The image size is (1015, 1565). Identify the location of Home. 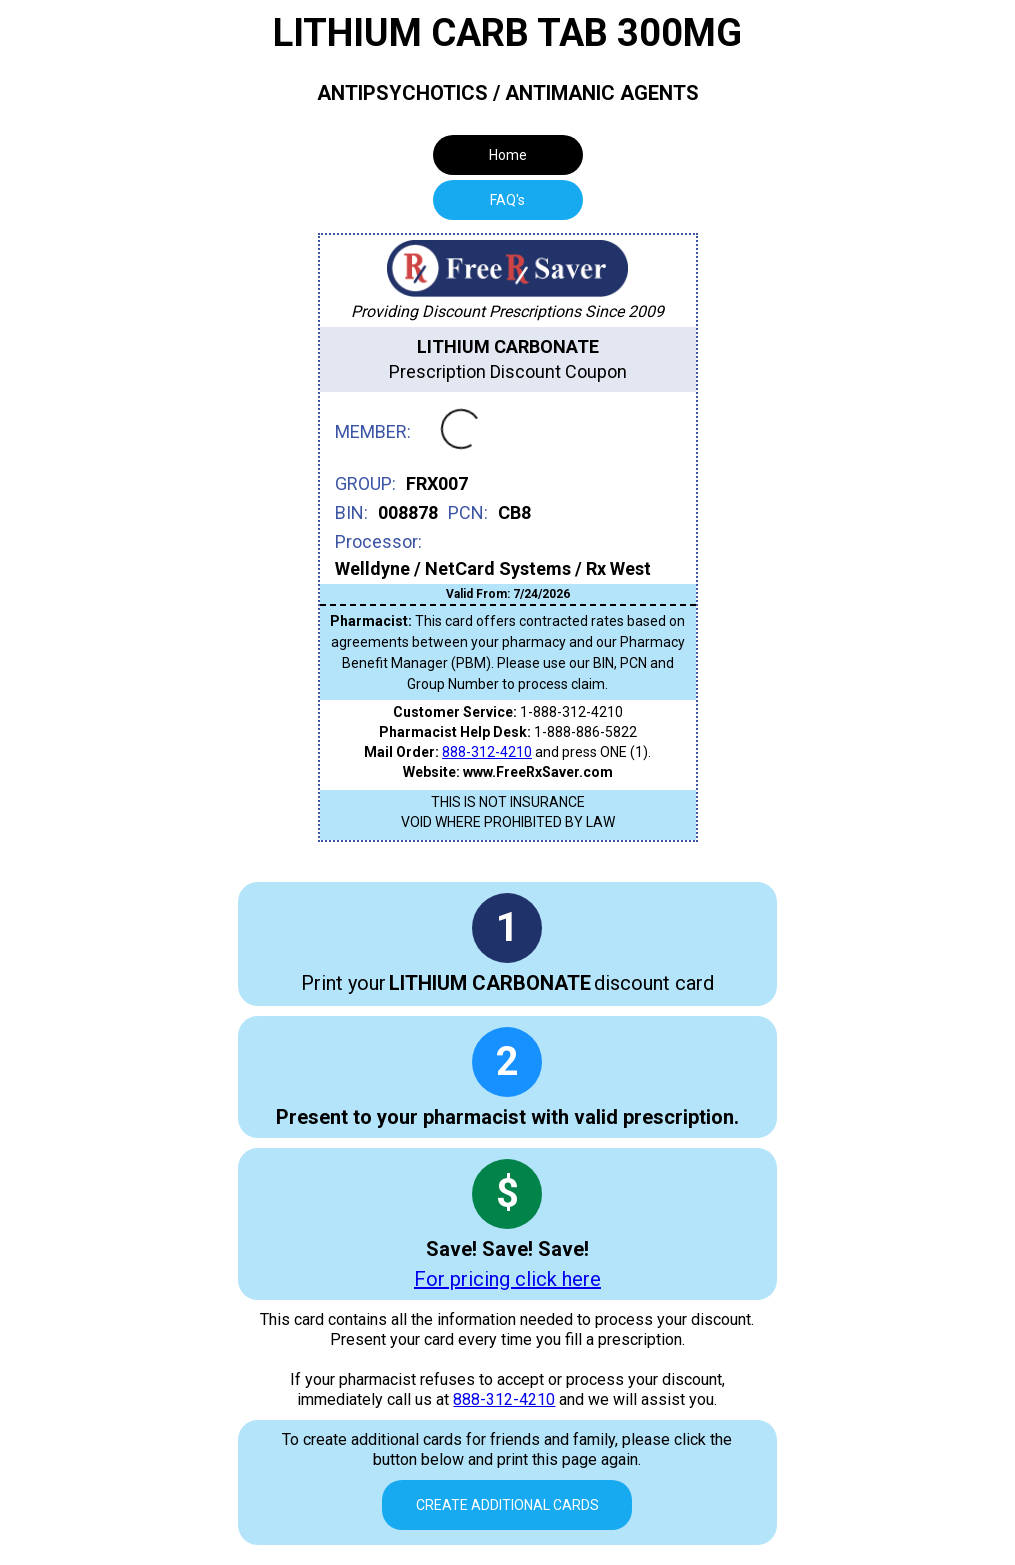
(508, 155).